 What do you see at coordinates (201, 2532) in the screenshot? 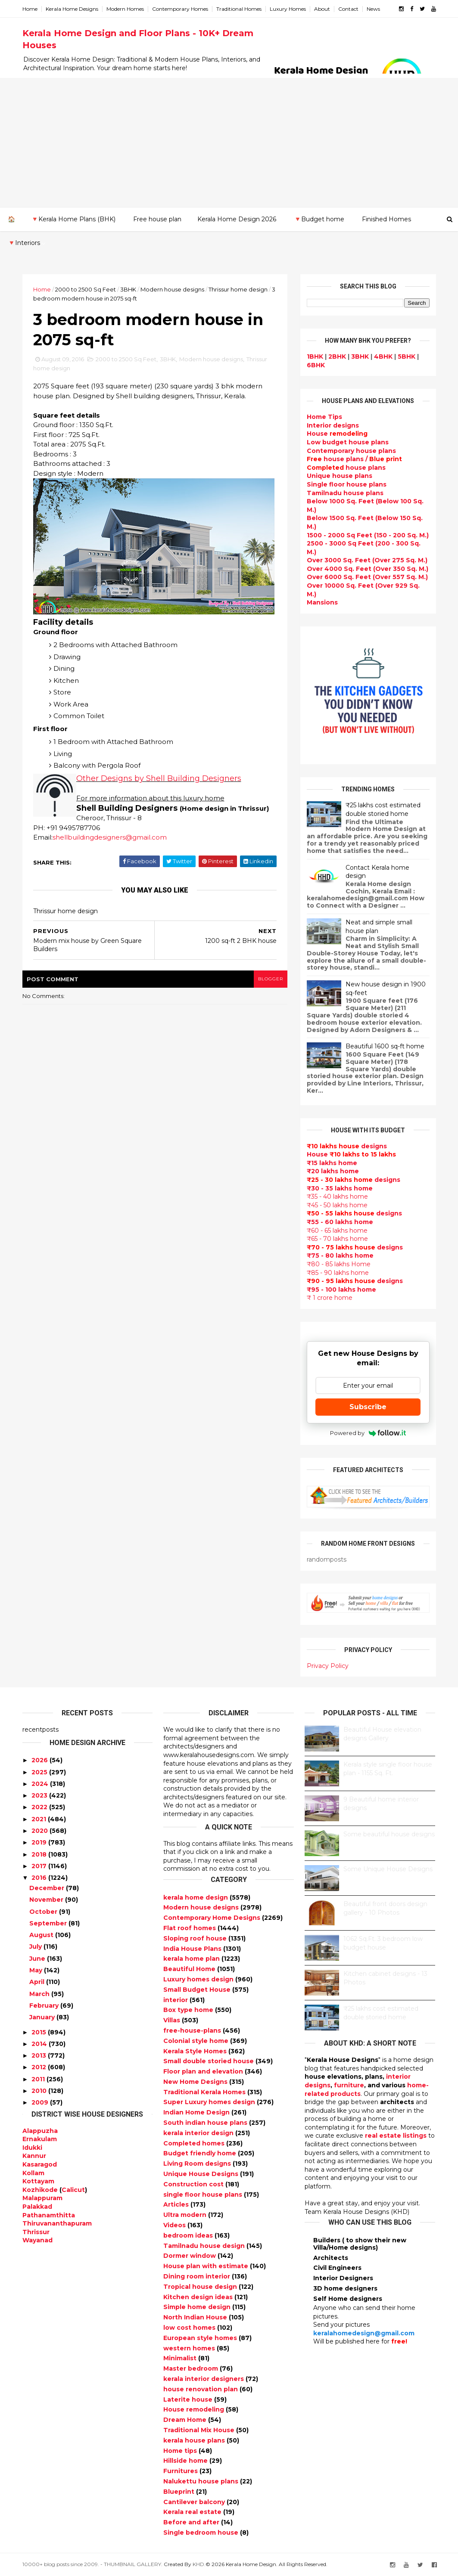
I see `Single bedroom house` at bounding box center [201, 2532].